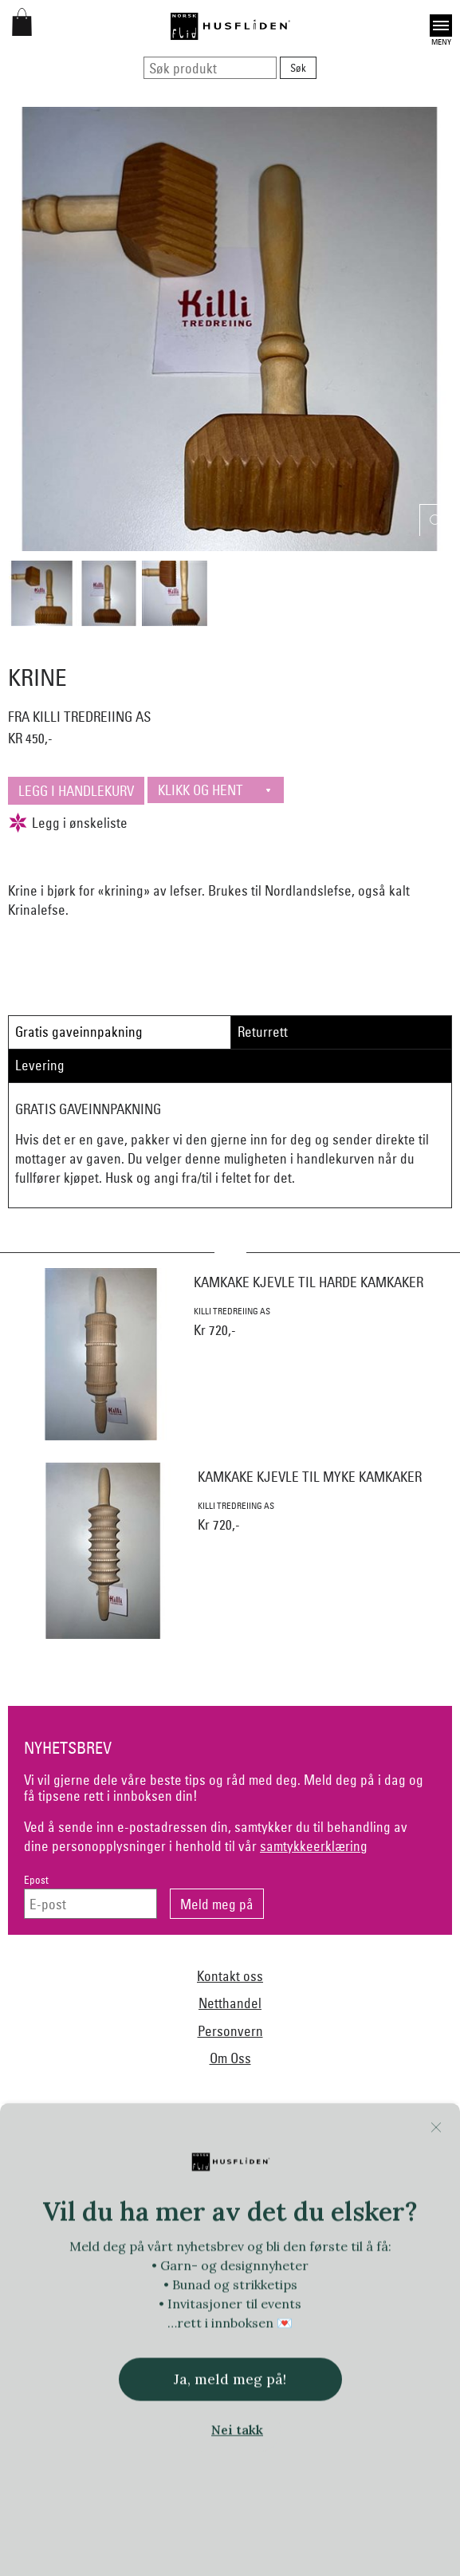  I want to click on Nordland, Troms, Finnmark materialpakker, so click(132, 2314).